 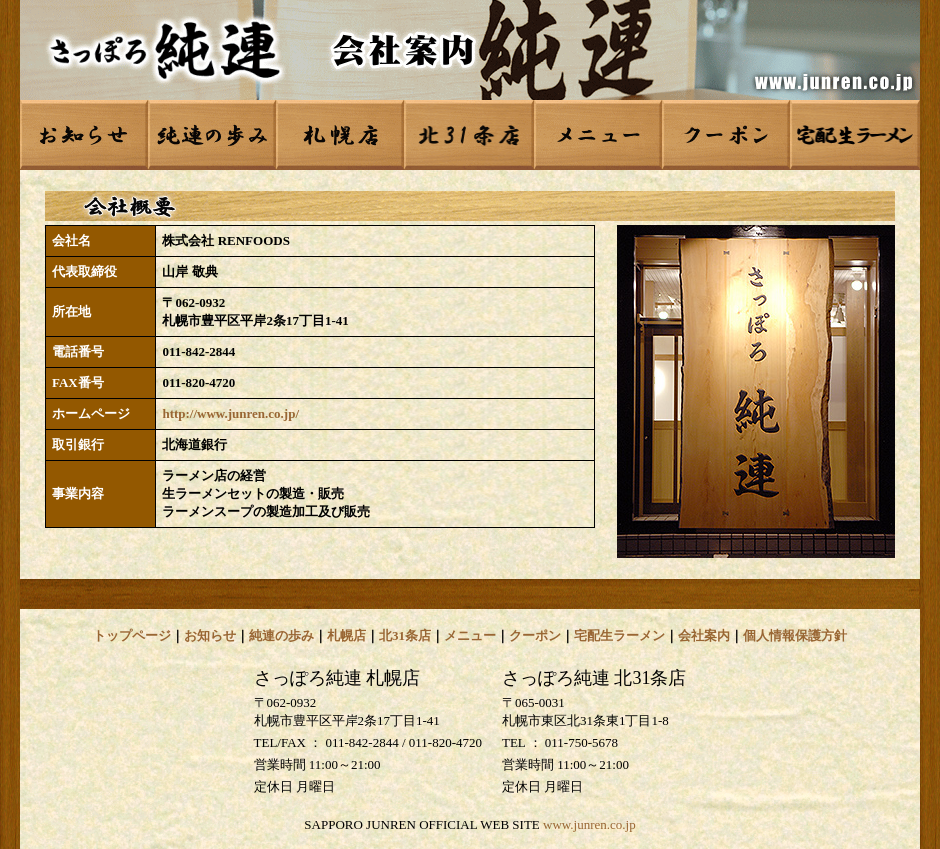 I want to click on 会社案内, so click(x=704, y=635).